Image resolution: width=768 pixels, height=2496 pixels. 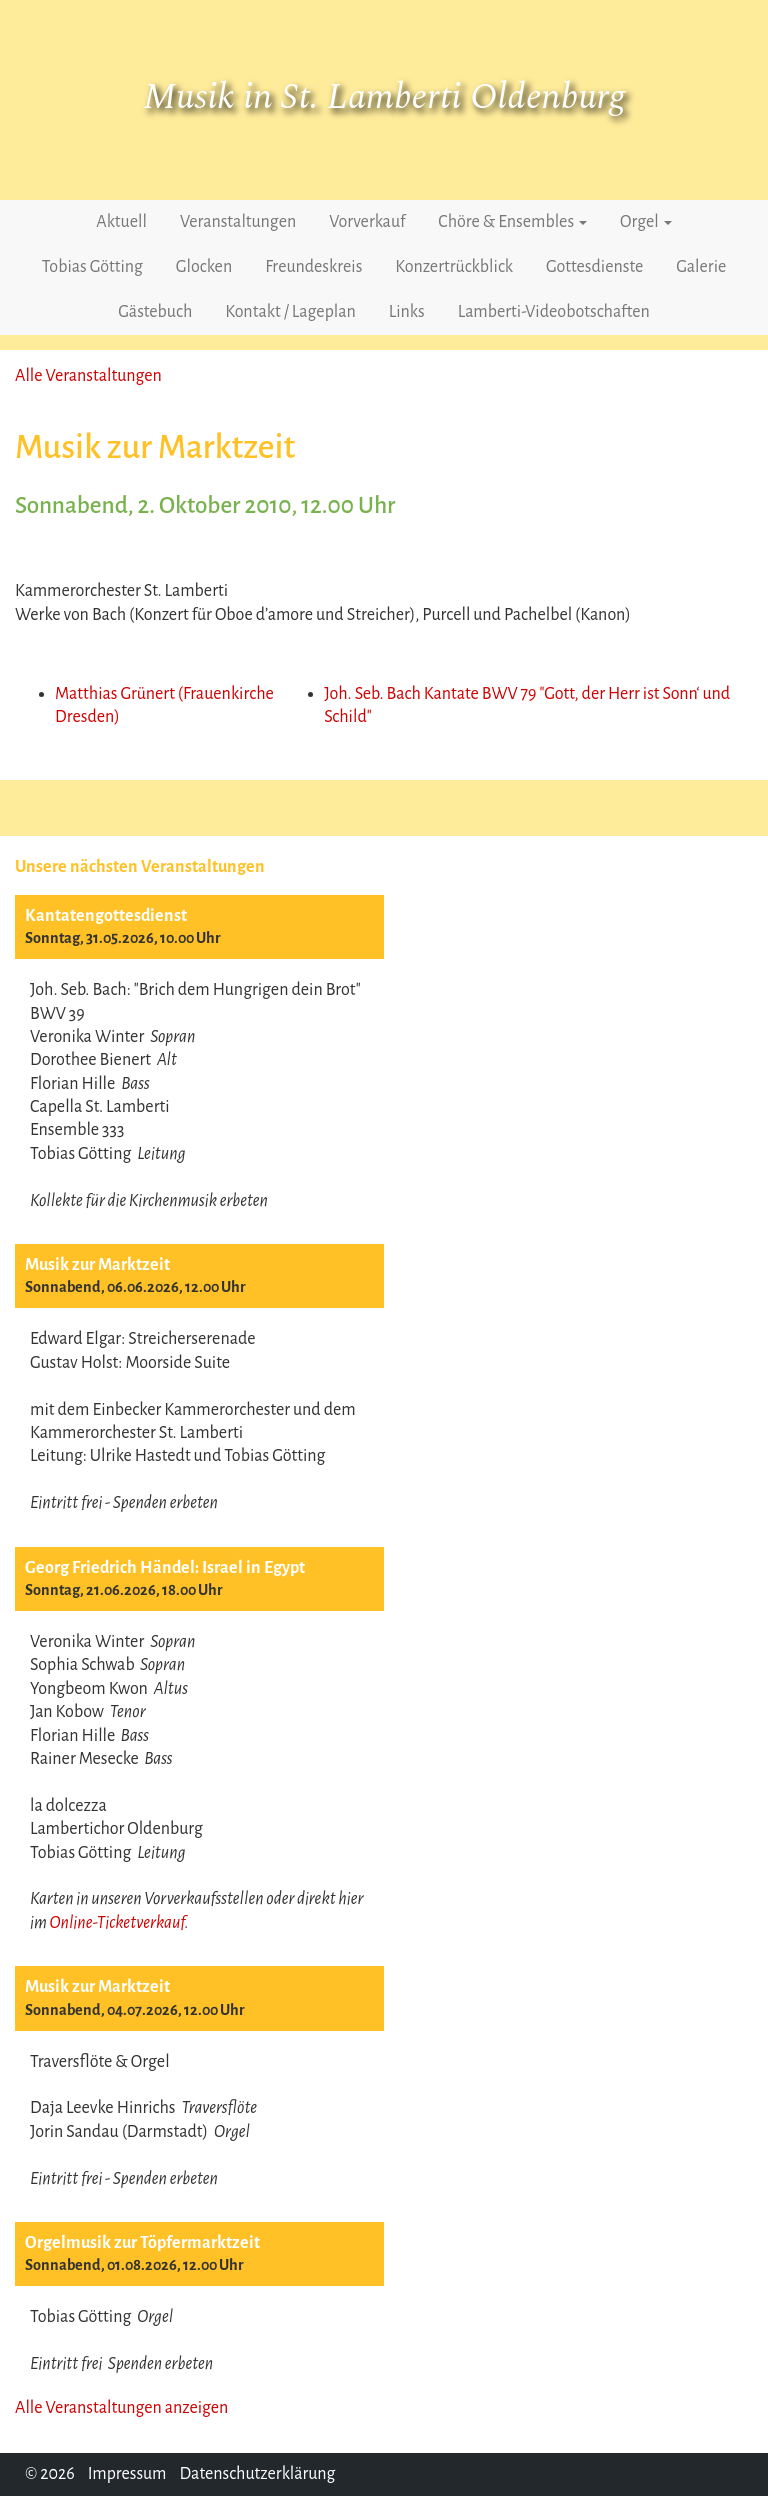 What do you see at coordinates (97, 1265) in the screenshot?
I see `Musik zur Marktzeit` at bounding box center [97, 1265].